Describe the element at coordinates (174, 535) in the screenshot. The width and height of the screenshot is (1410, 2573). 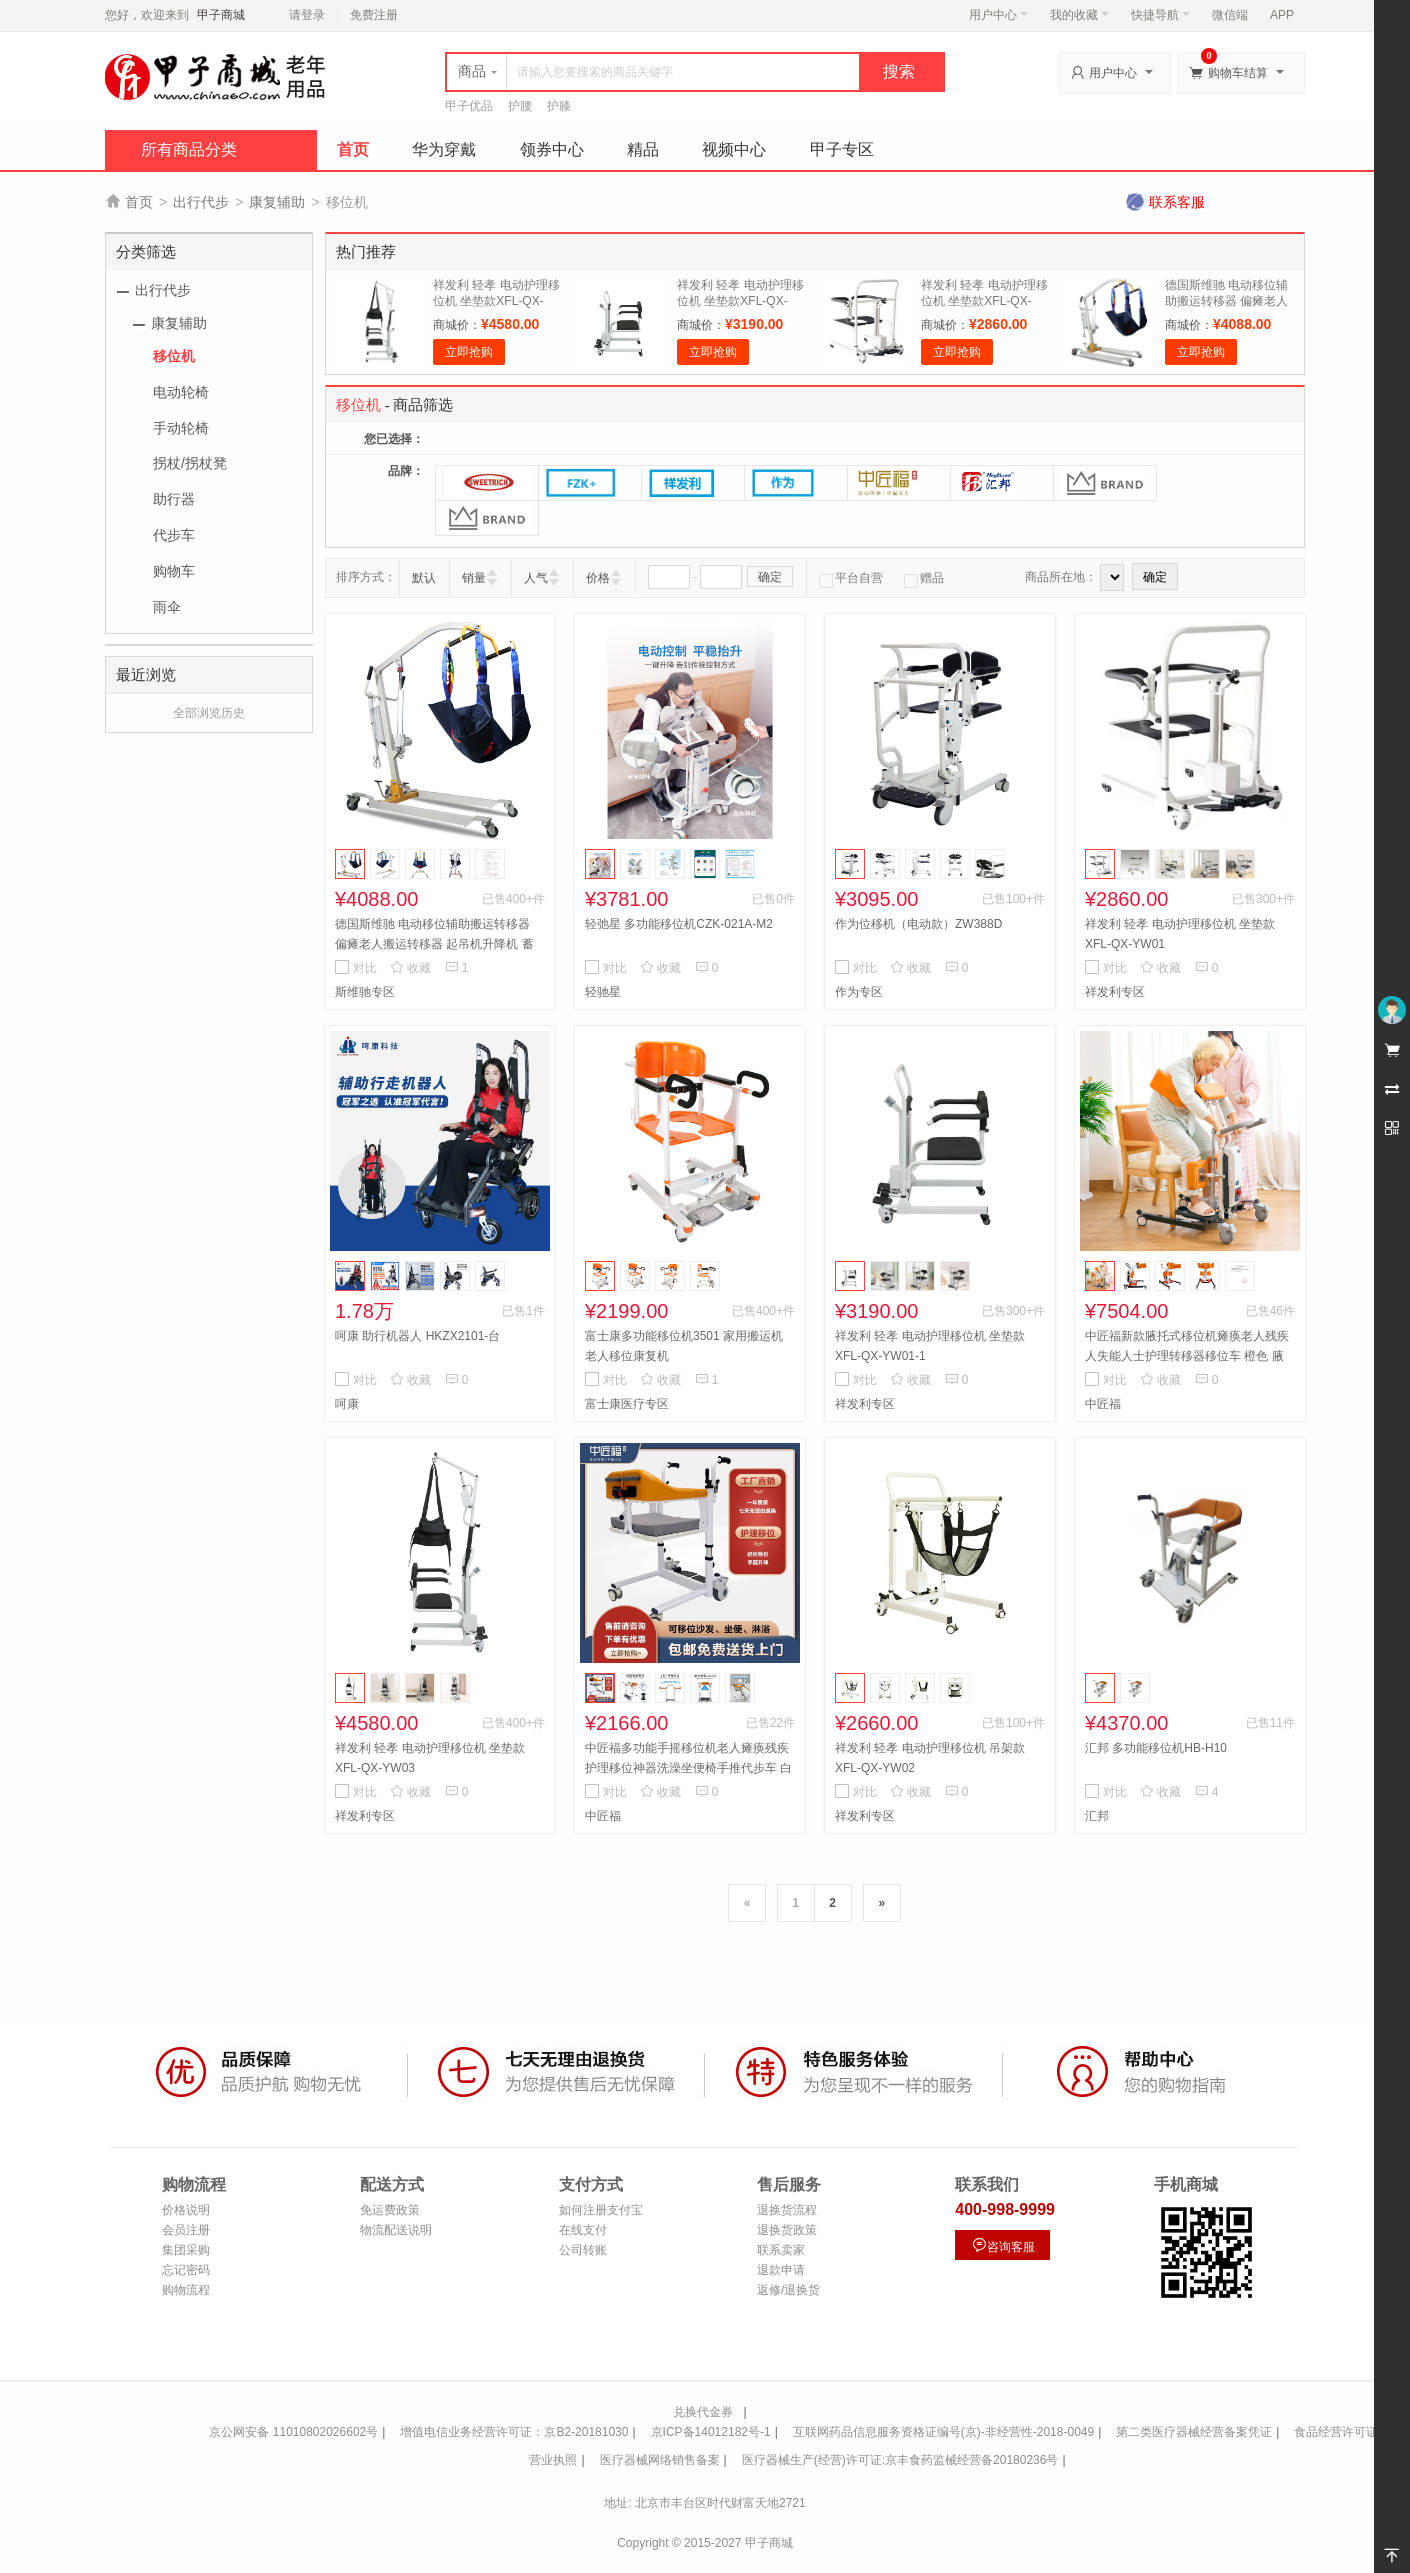
I see `代步车` at that location.